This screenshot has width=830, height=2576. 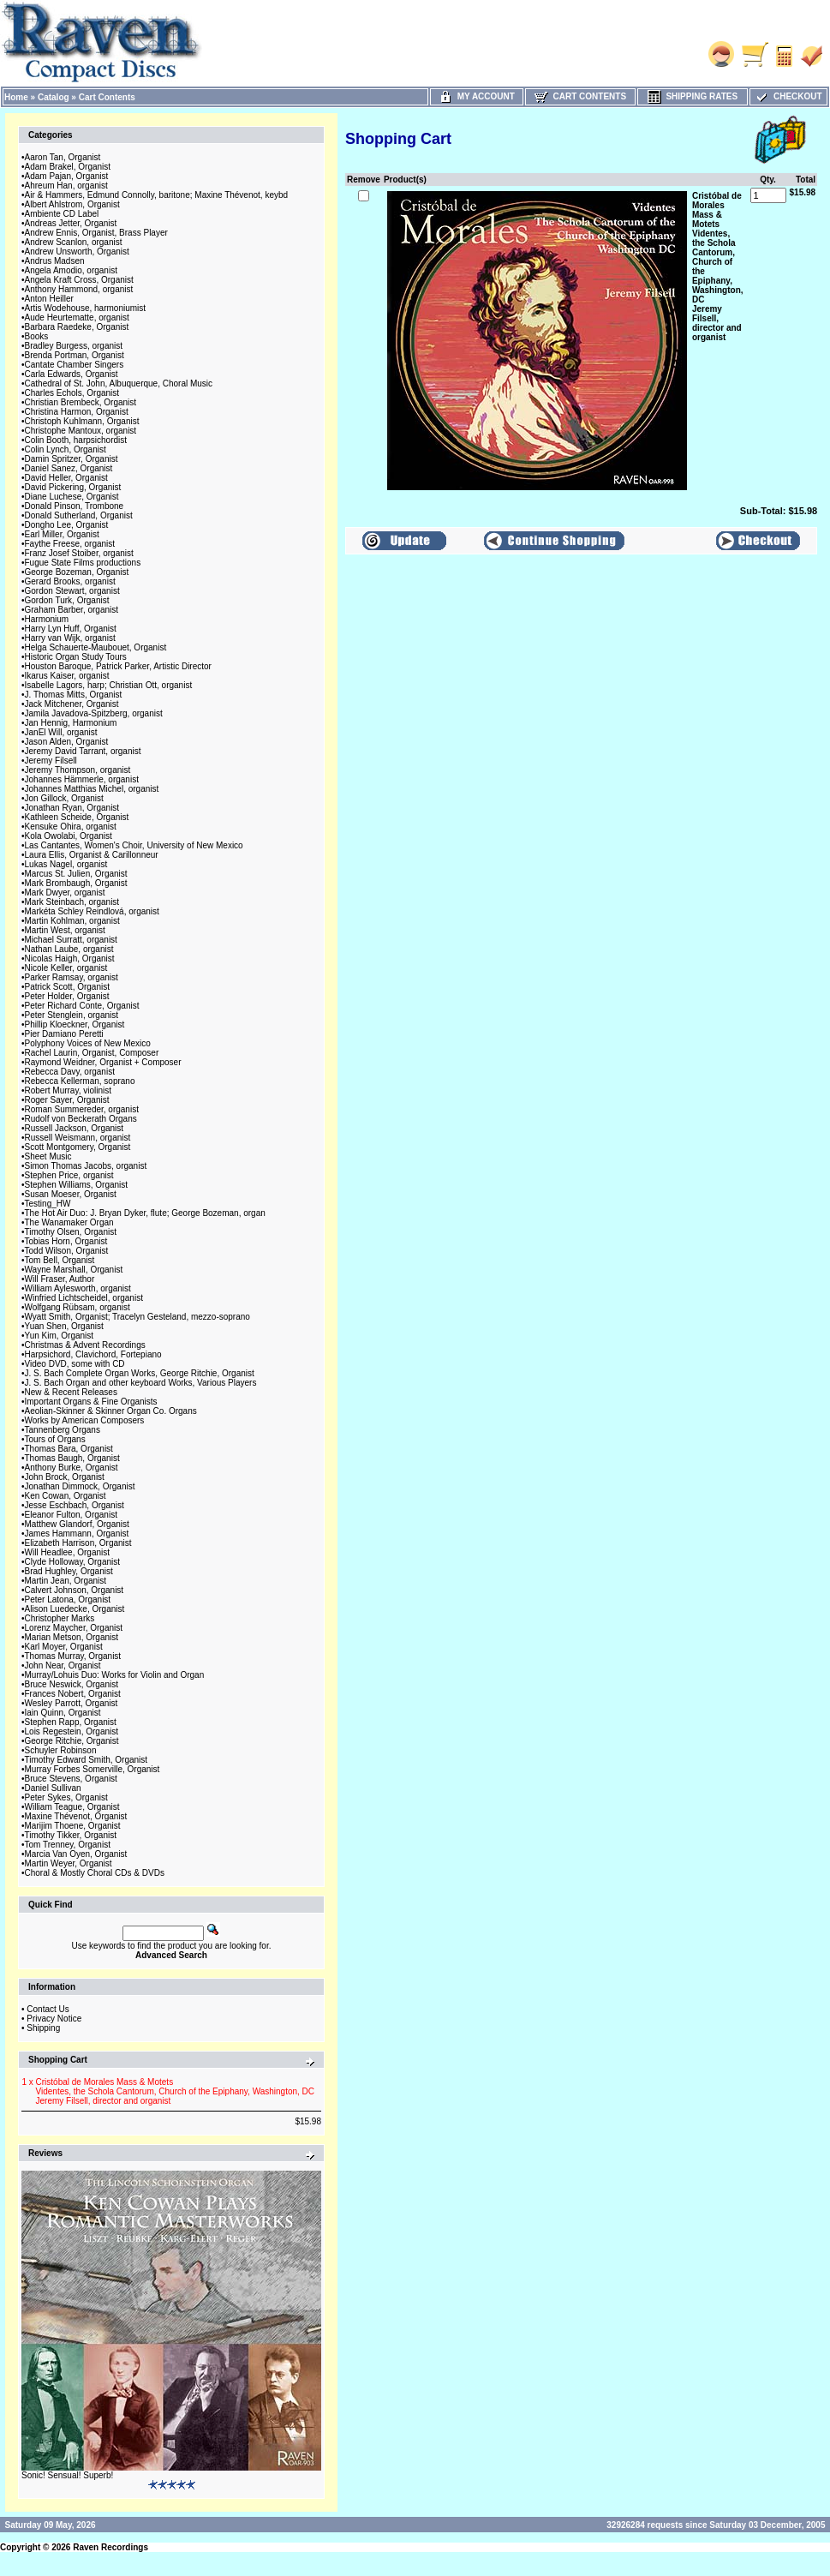 What do you see at coordinates (66, 477) in the screenshot?
I see `David Heller, Organist` at bounding box center [66, 477].